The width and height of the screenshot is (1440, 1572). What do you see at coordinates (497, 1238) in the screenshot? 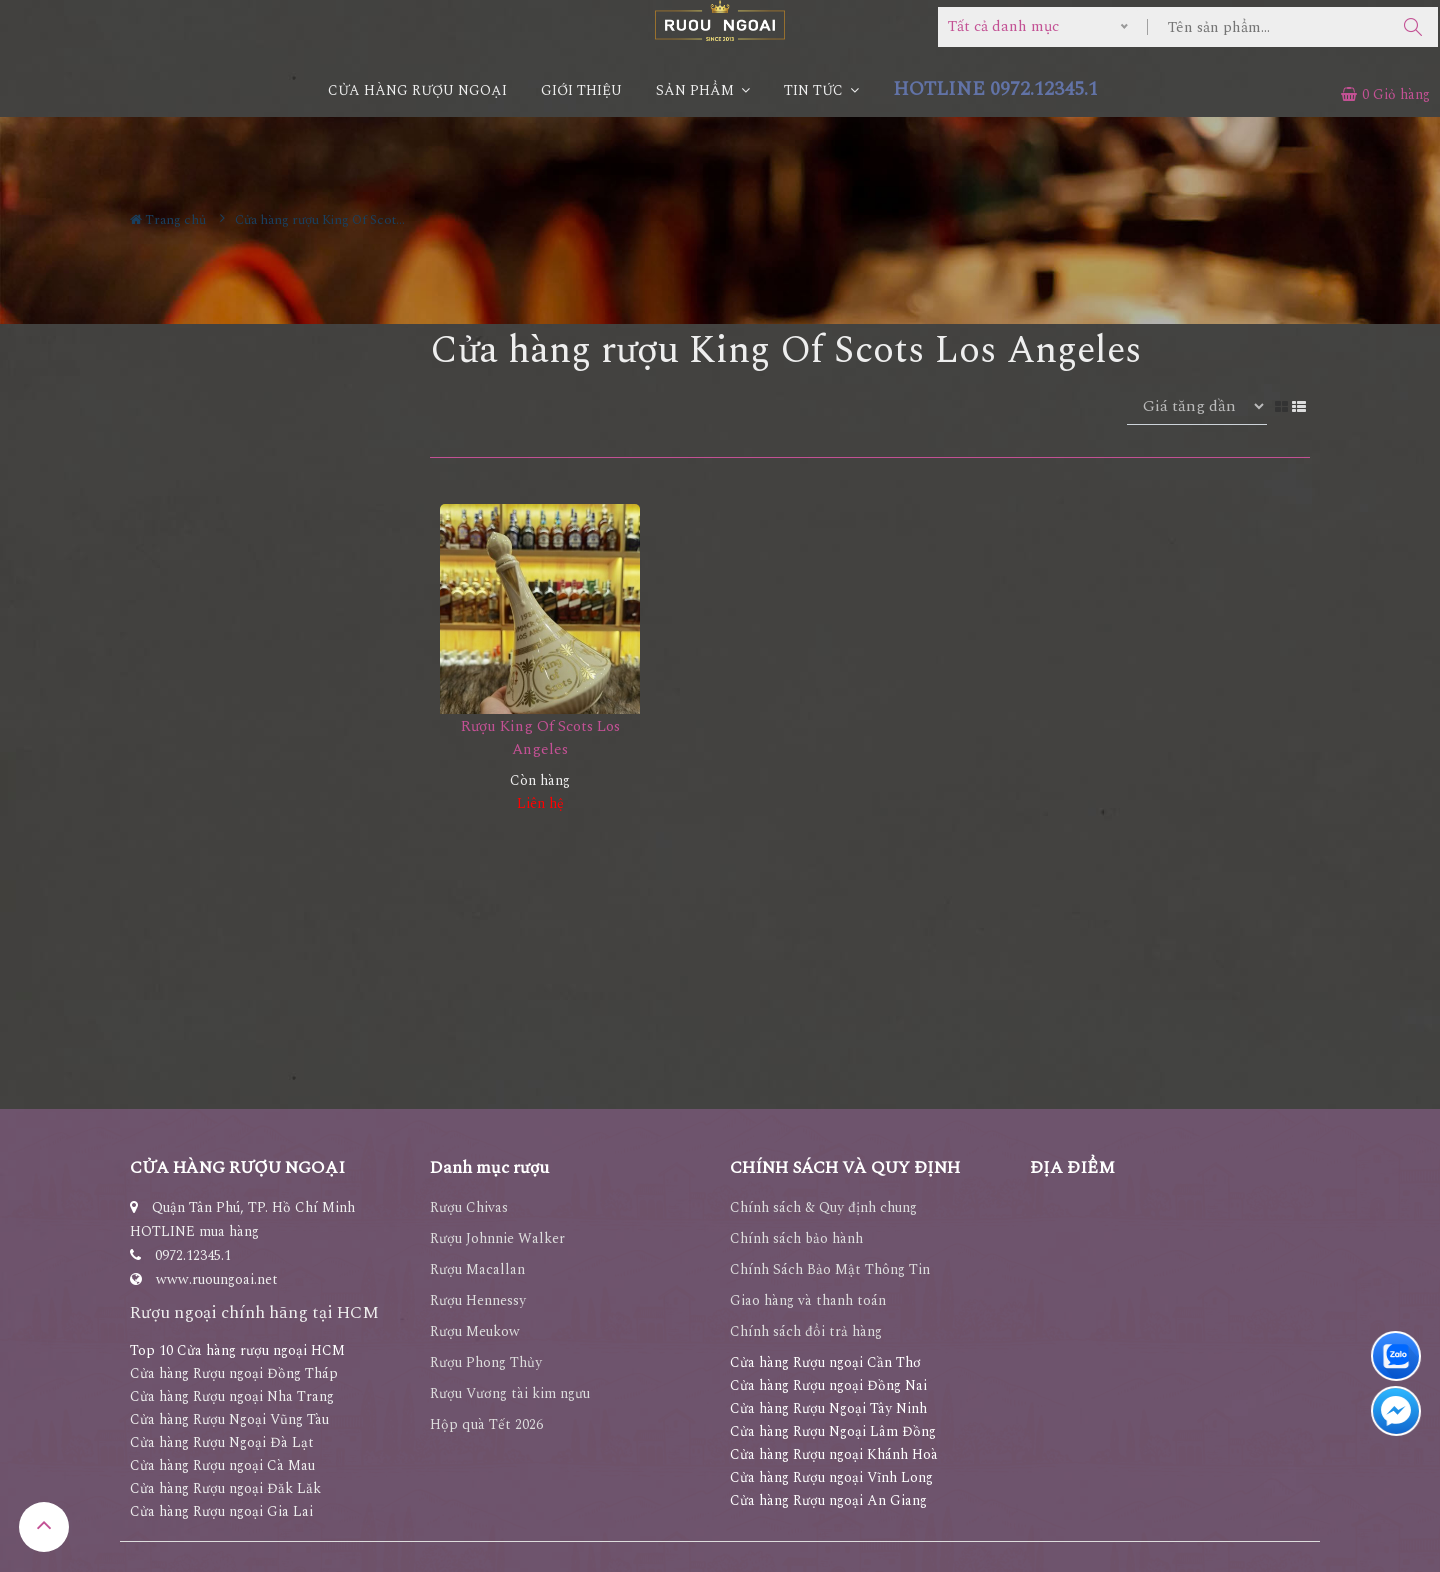
I see `Rượu Johnnie Walker` at bounding box center [497, 1238].